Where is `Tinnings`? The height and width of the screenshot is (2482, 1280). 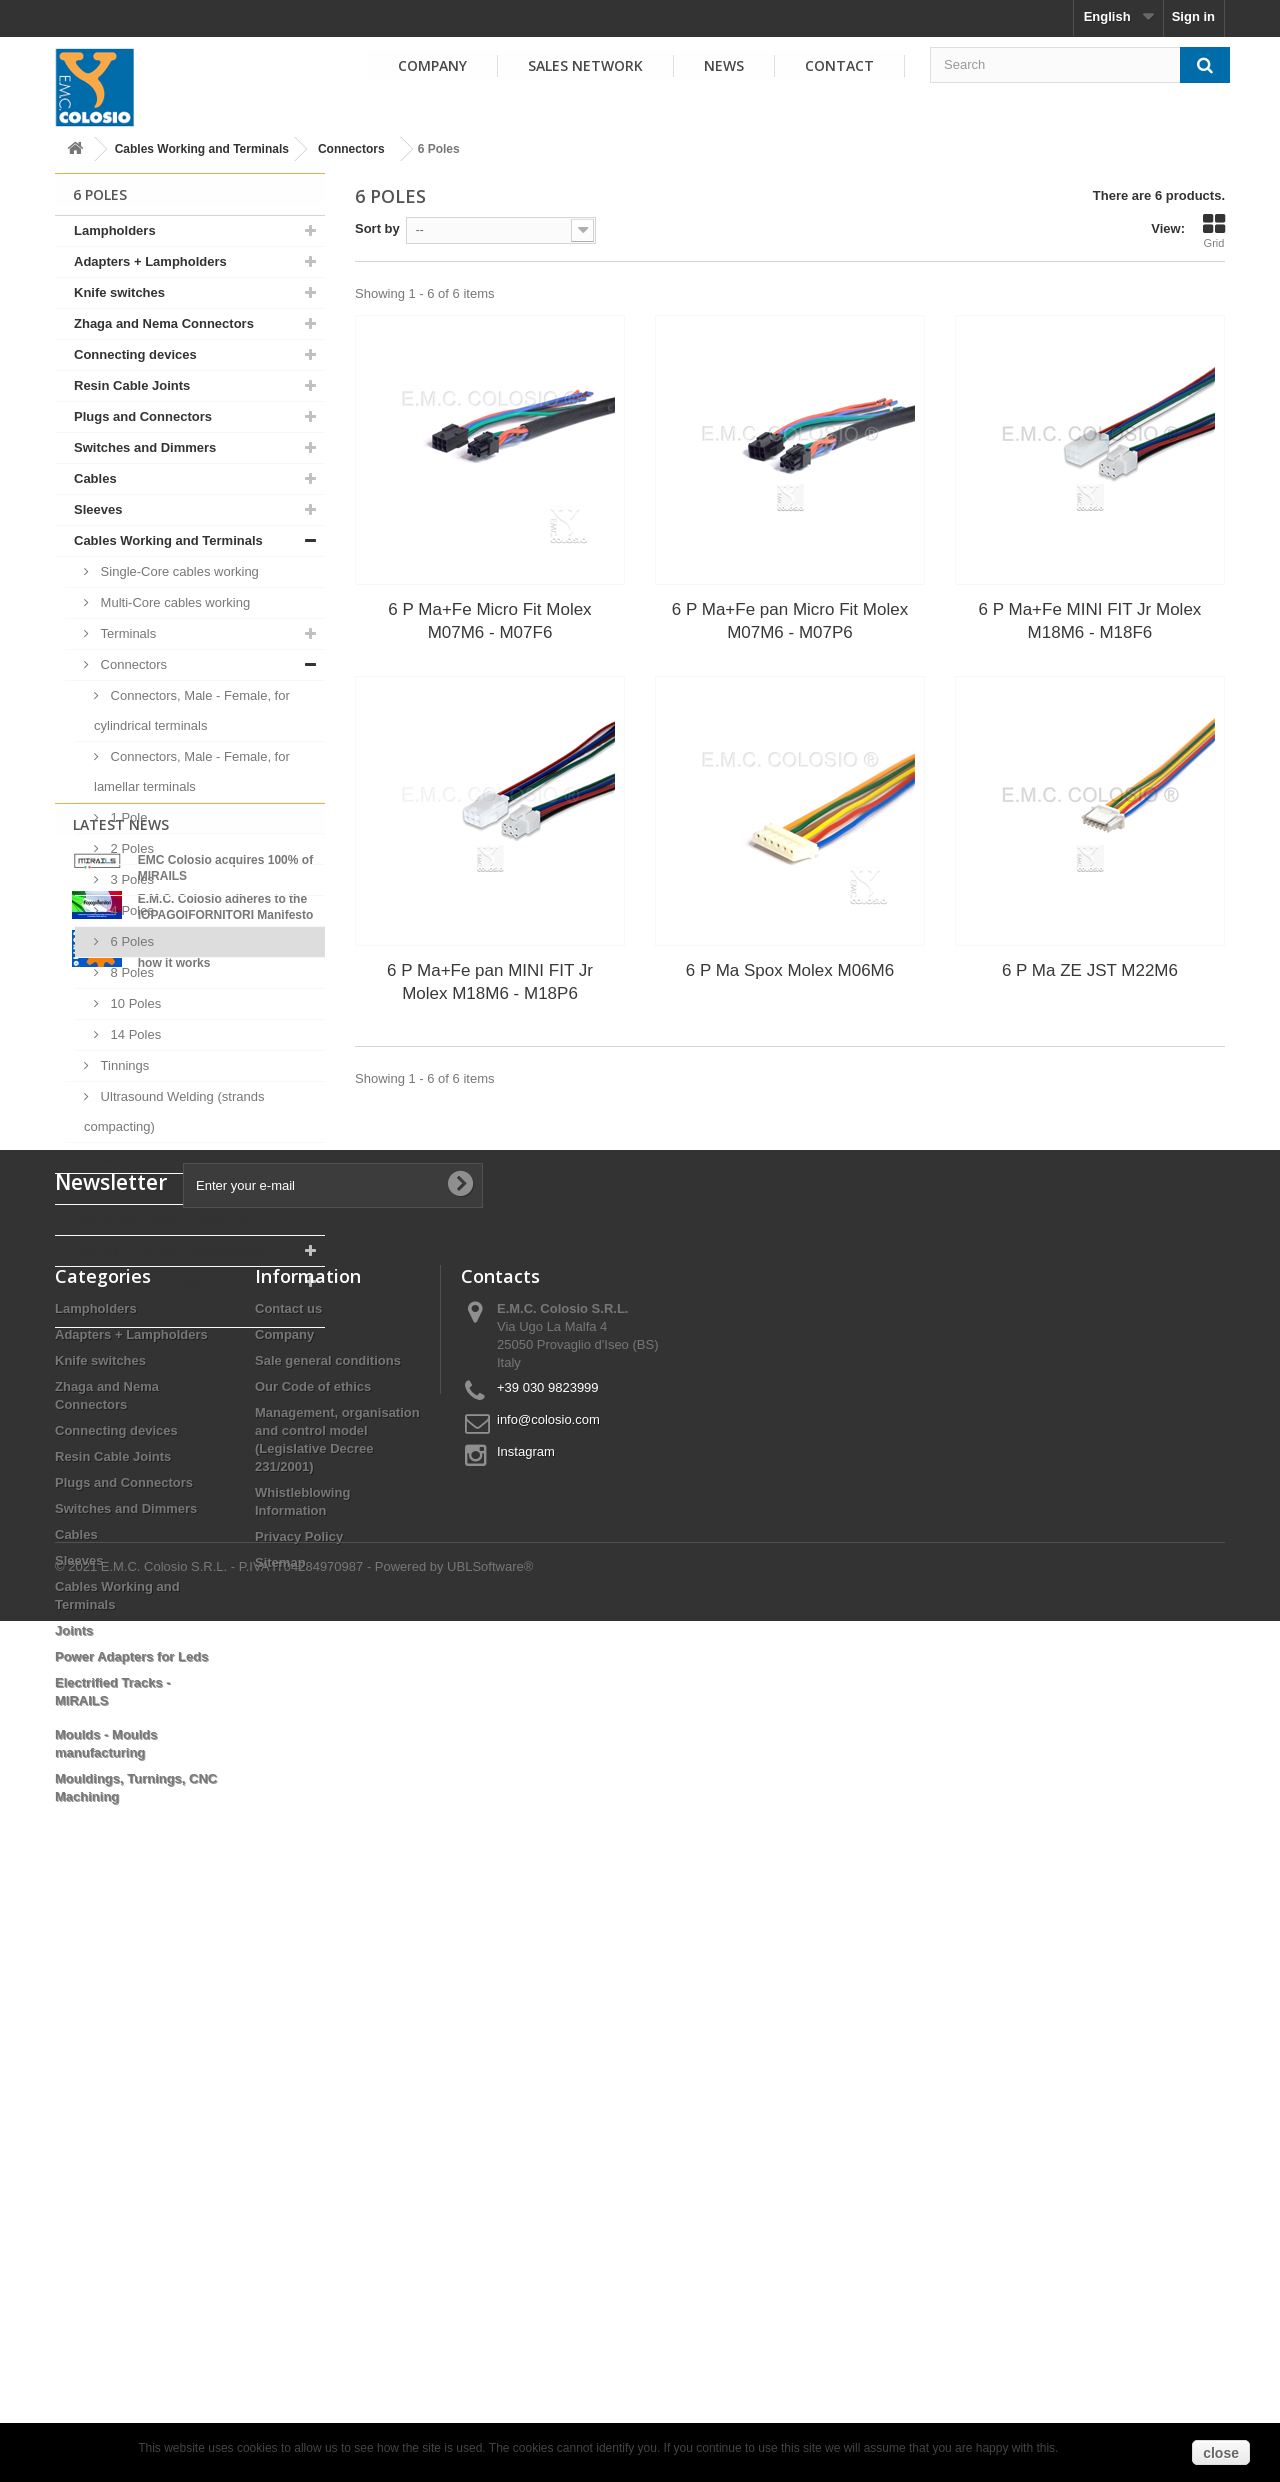 Tinnings is located at coordinates (123, 1065).